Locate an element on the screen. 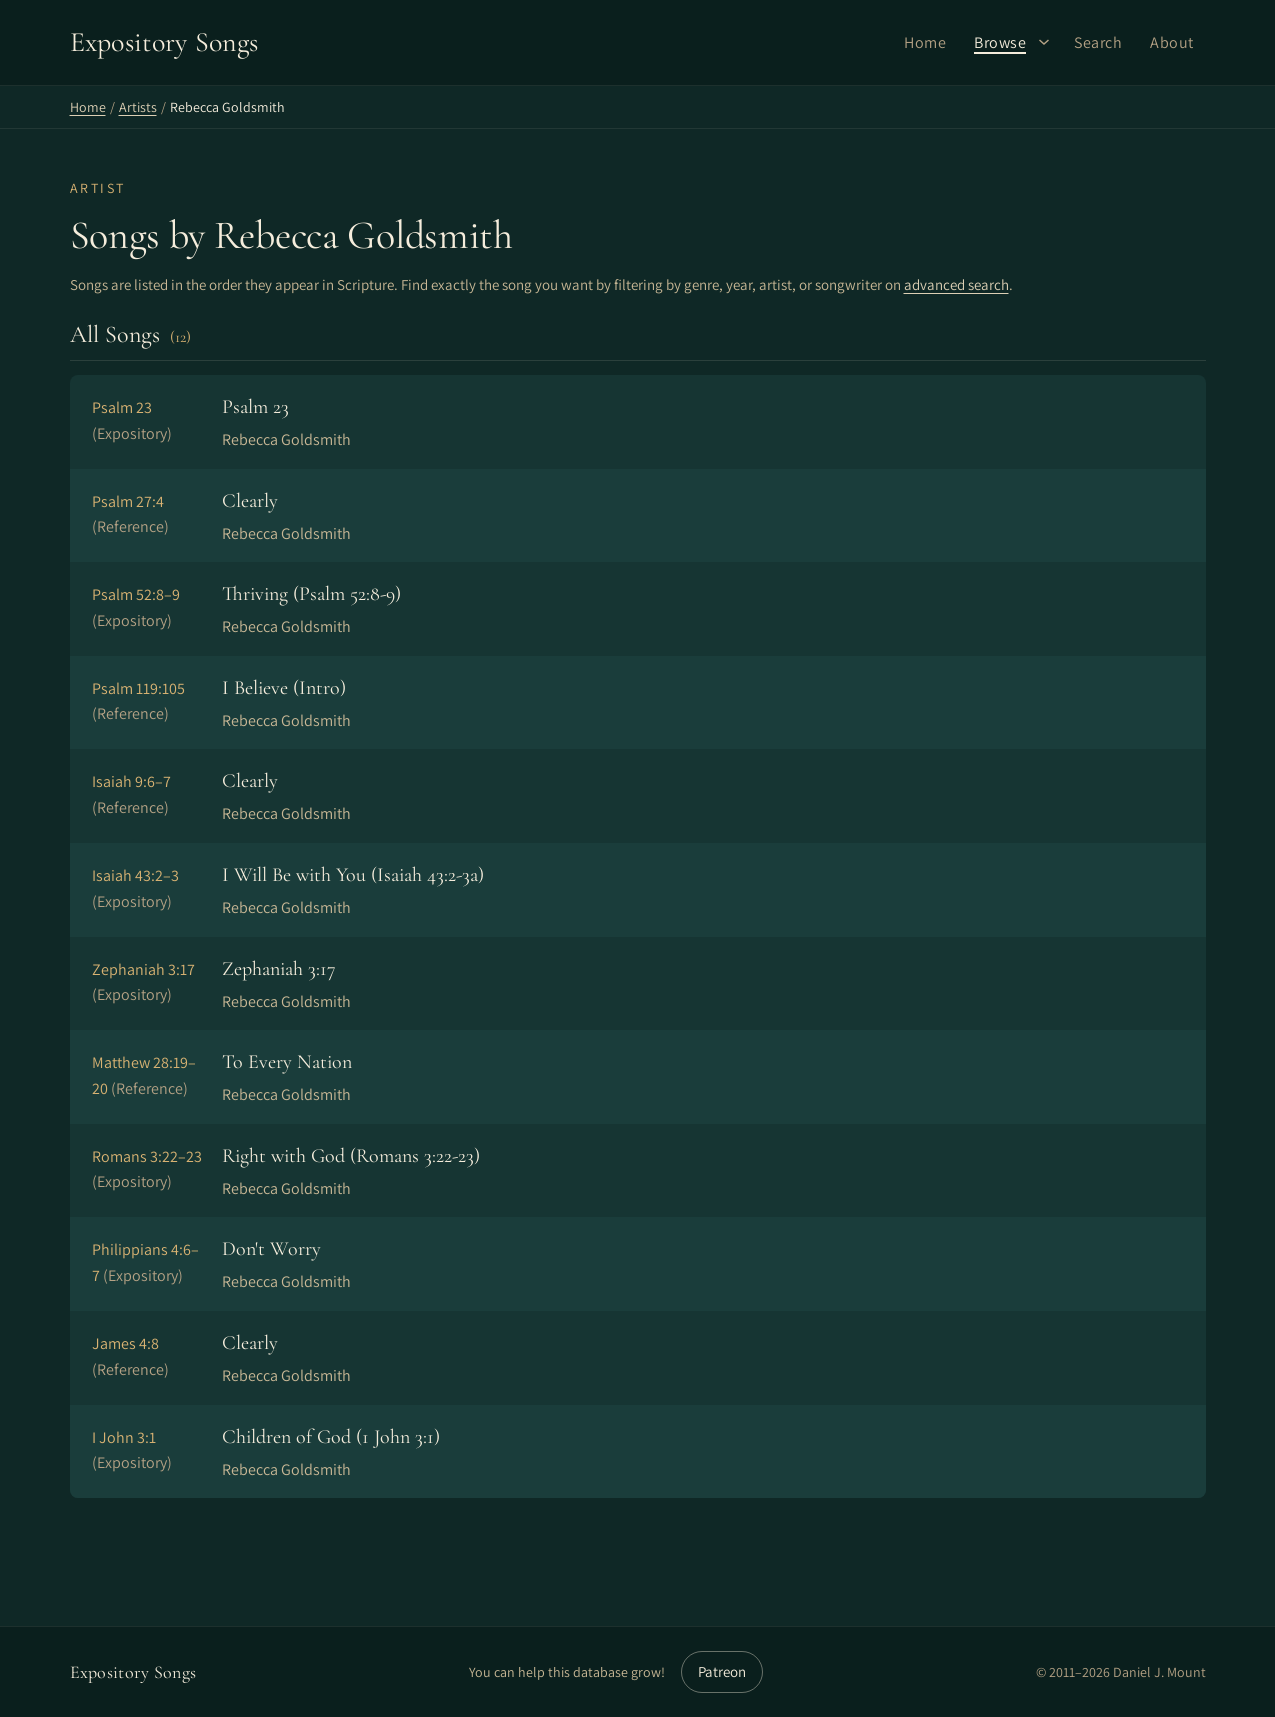 The image size is (1275, 1717). [Browse submenu] is located at coordinates (1044, 42).